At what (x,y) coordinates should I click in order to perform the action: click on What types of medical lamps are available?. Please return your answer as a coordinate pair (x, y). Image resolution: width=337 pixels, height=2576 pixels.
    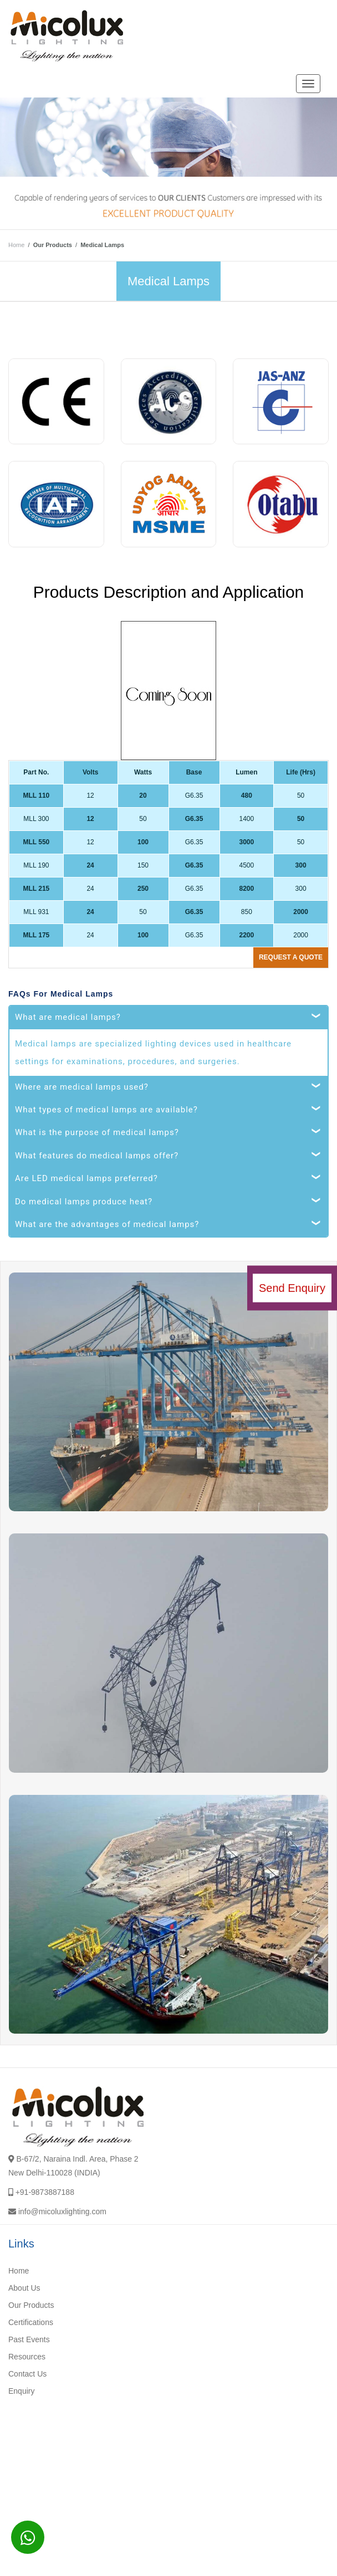
    Looking at the image, I should click on (106, 1110).